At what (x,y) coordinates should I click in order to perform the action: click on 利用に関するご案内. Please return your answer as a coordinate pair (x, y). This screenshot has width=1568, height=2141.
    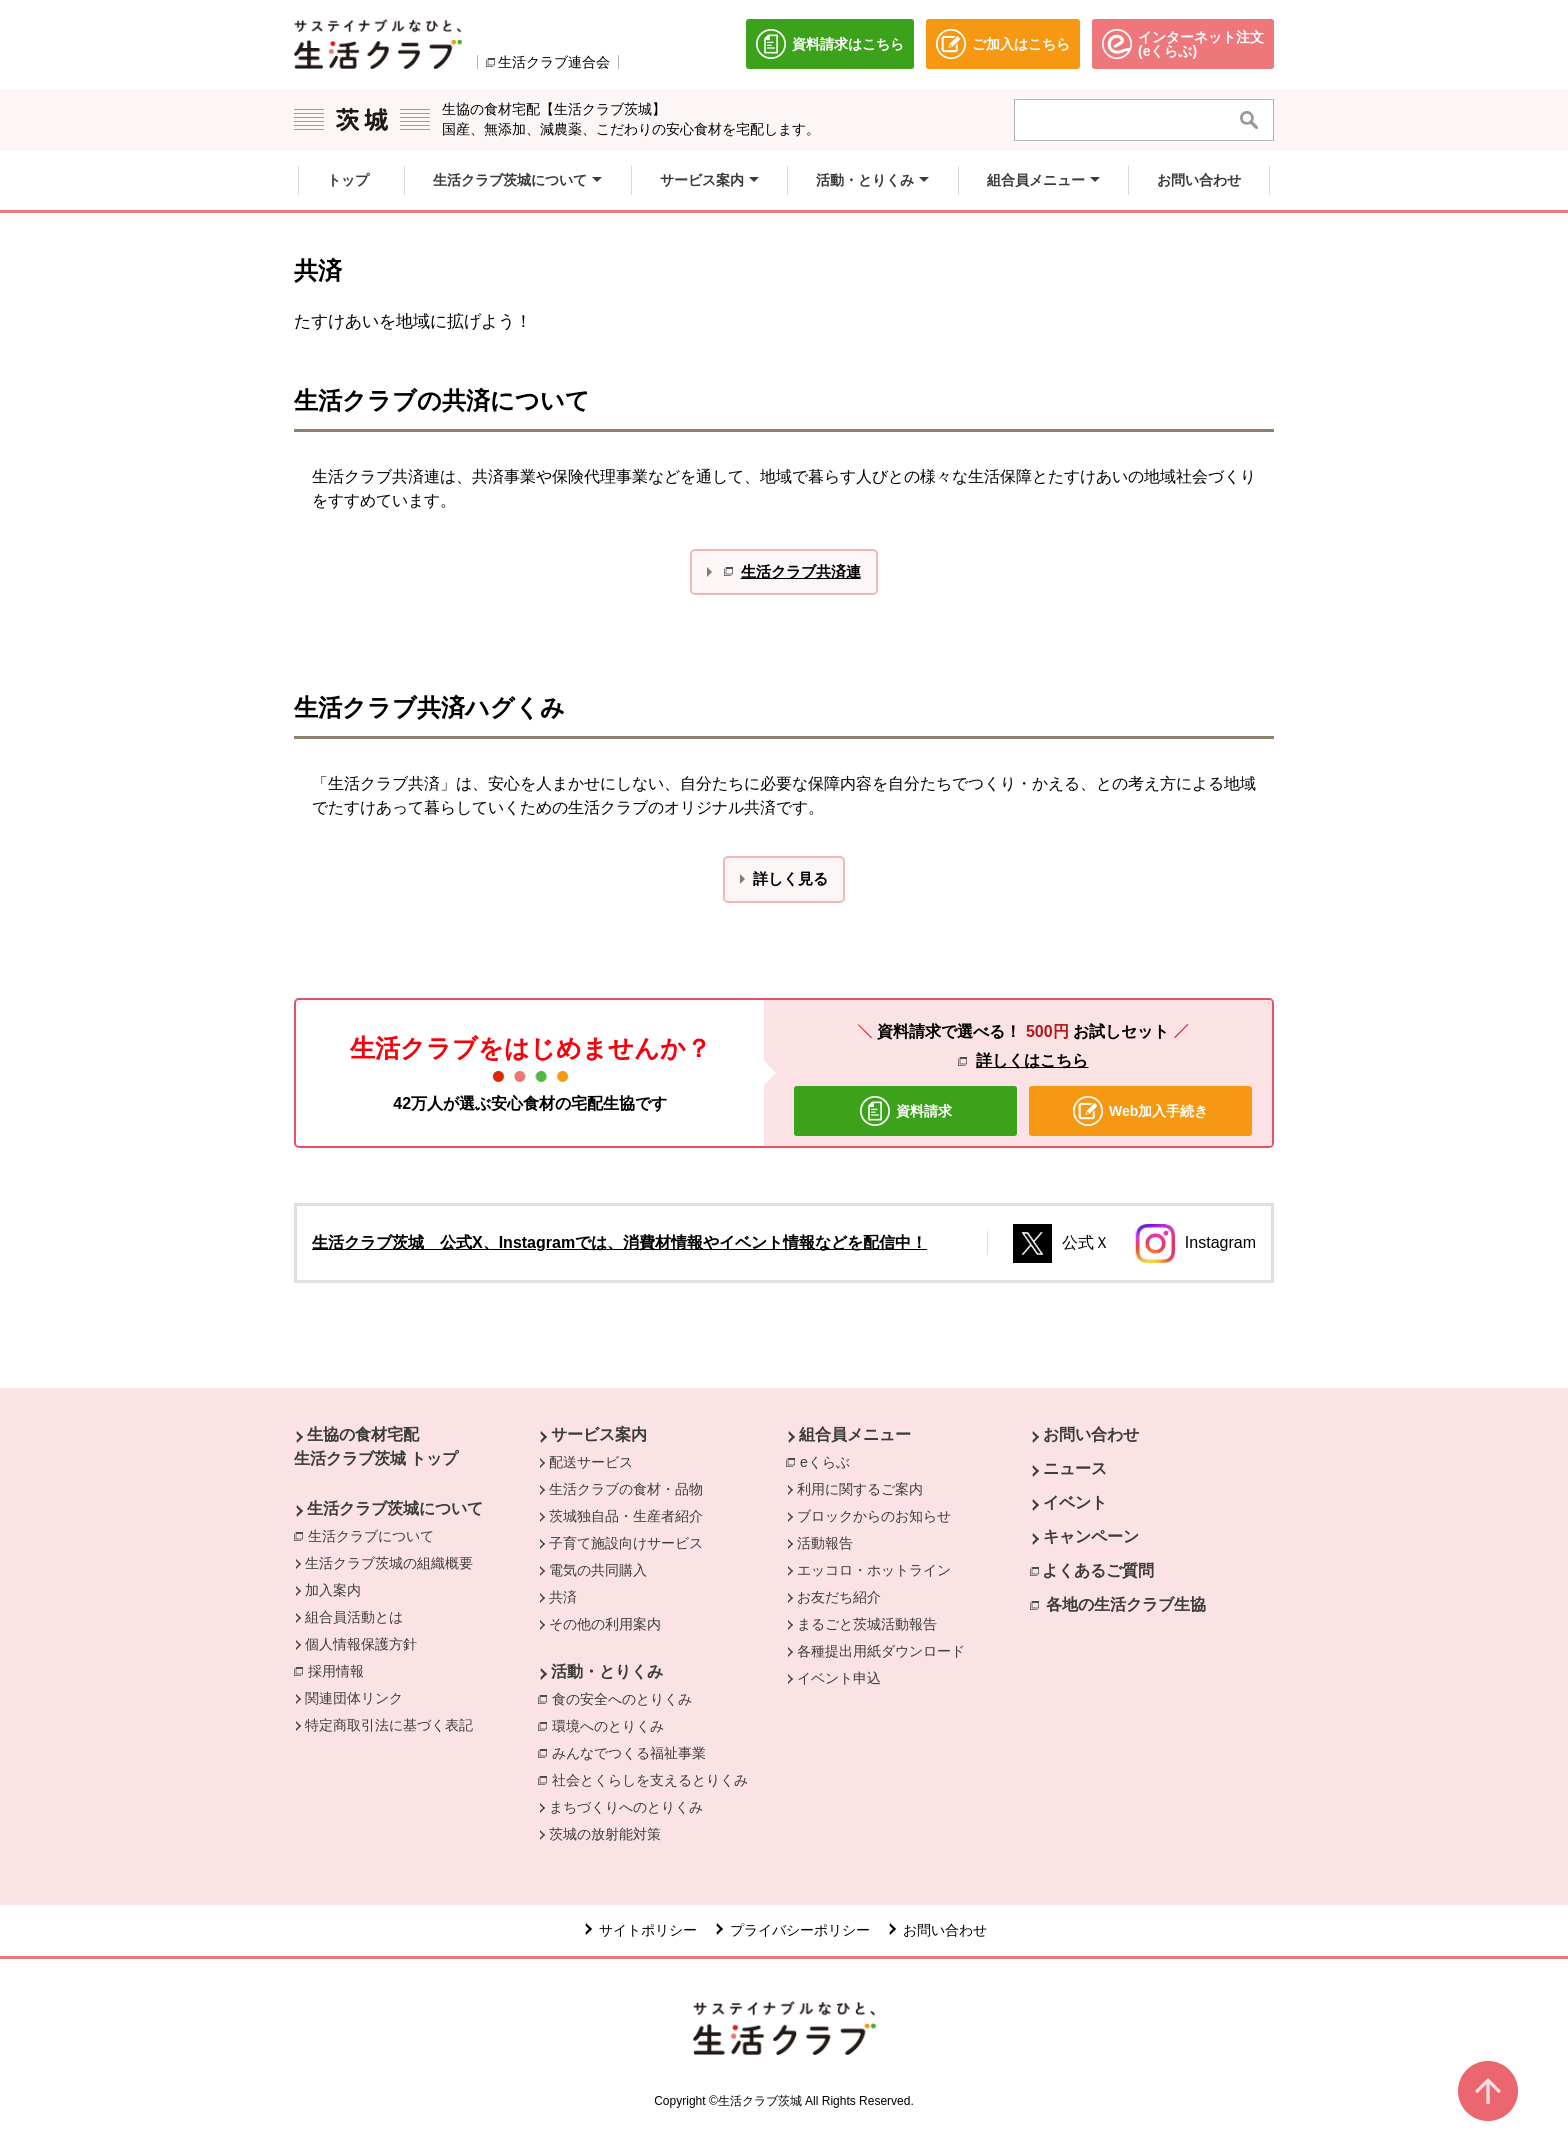
    Looking at the image, I should click on (860, 1489).